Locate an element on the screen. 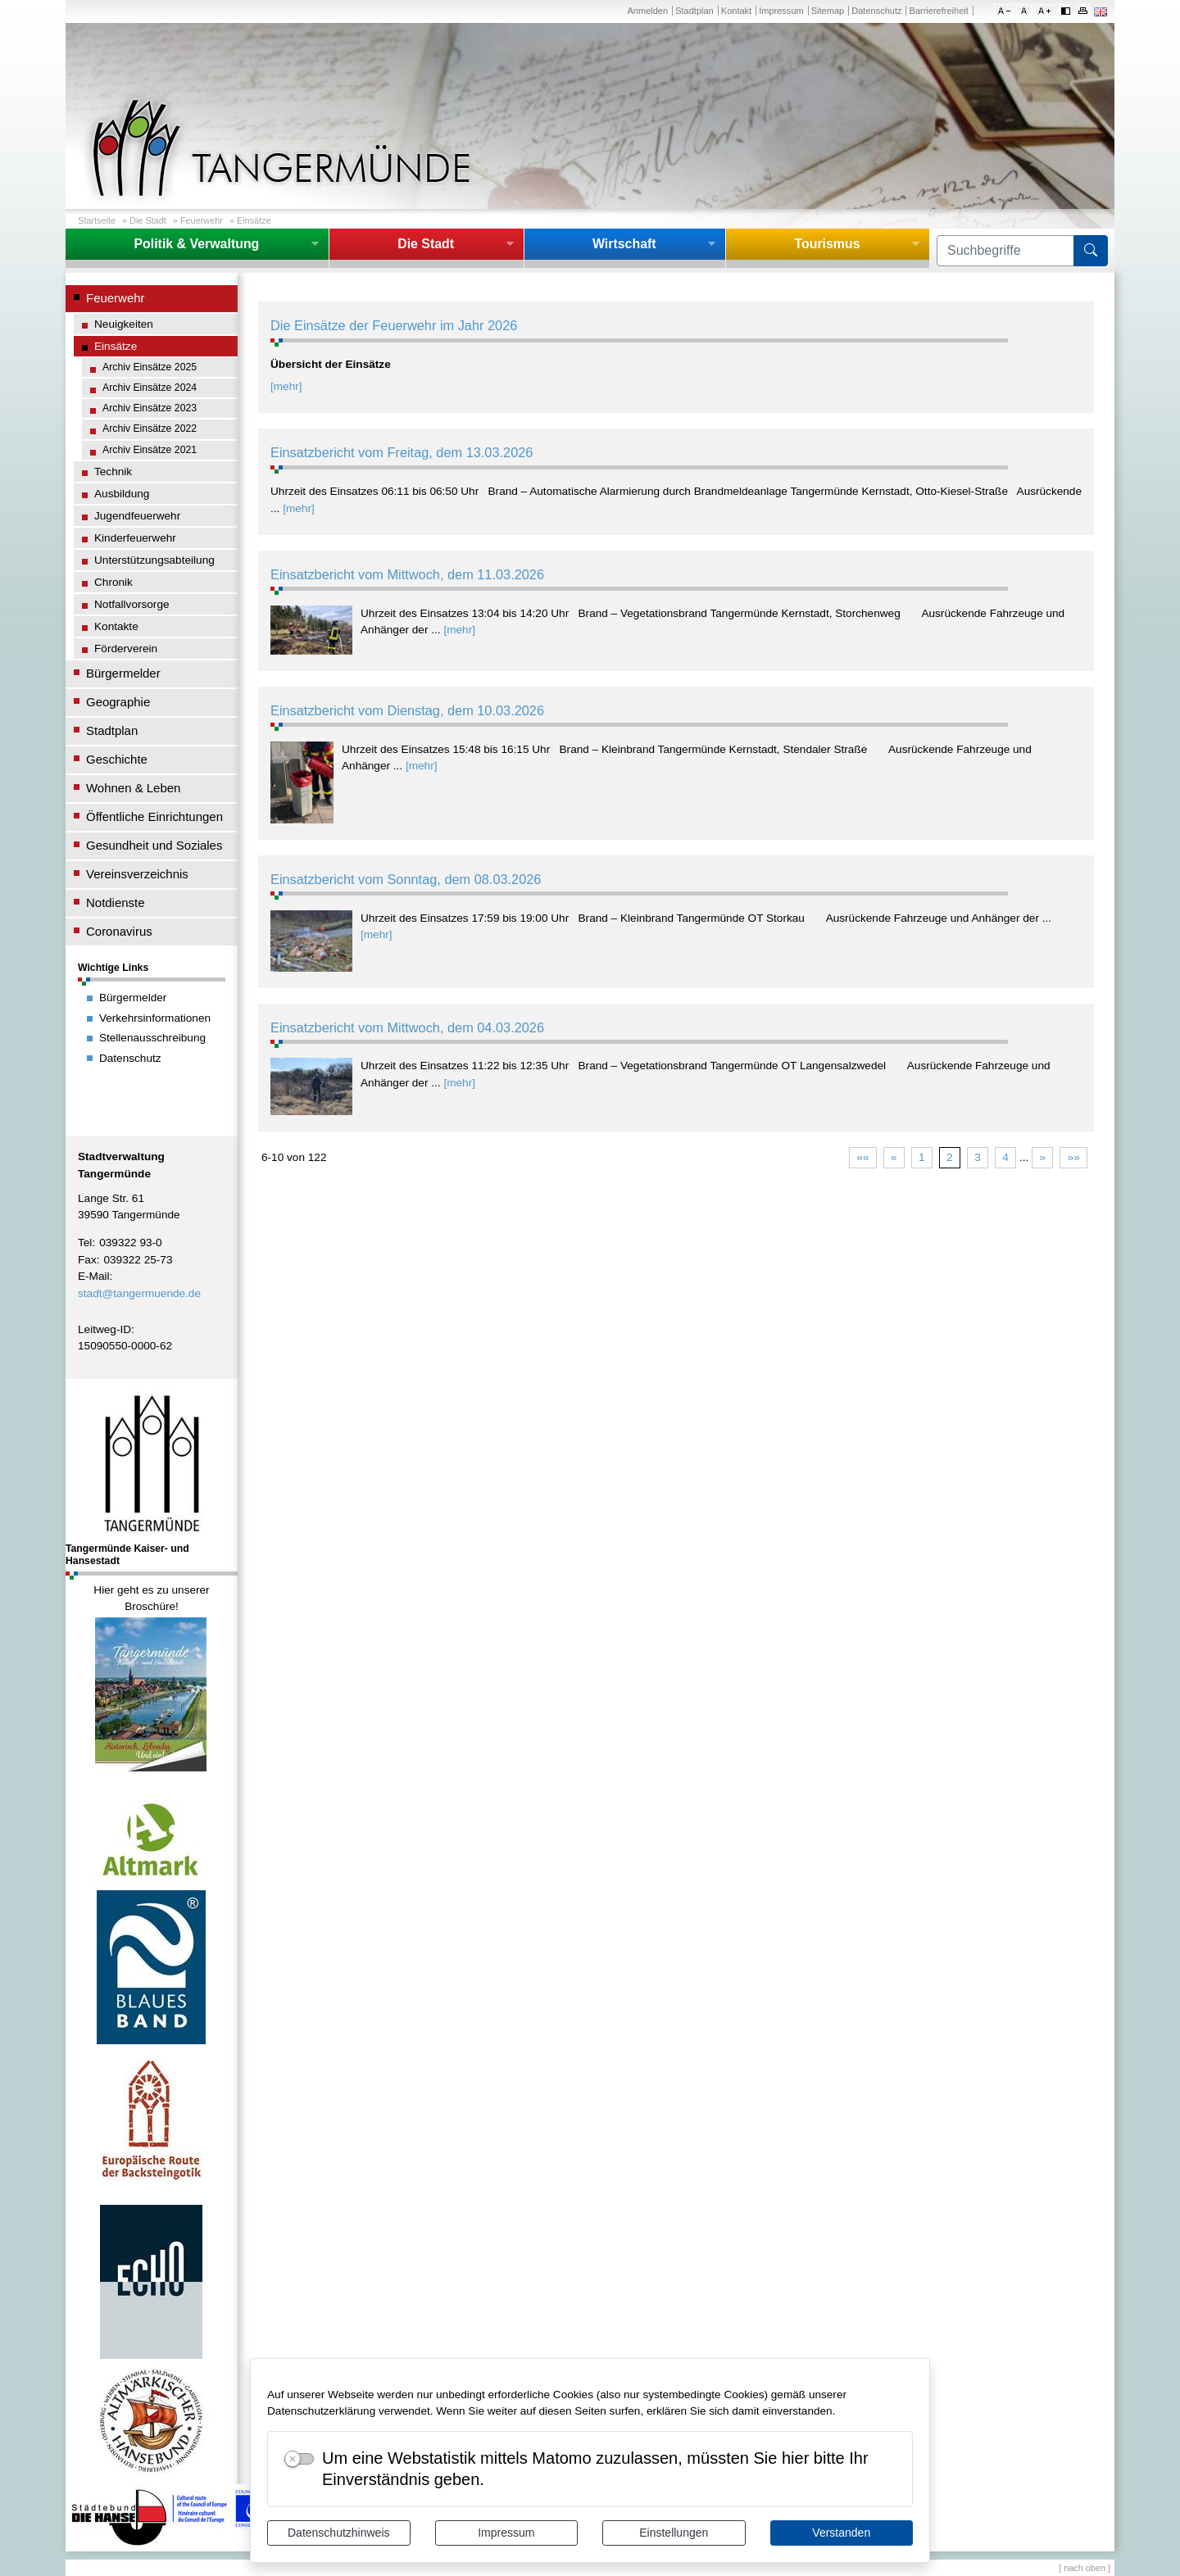 The width and height of the screenshot is (1180, 2576). Die Stadt is located at coordinates (147, 220).